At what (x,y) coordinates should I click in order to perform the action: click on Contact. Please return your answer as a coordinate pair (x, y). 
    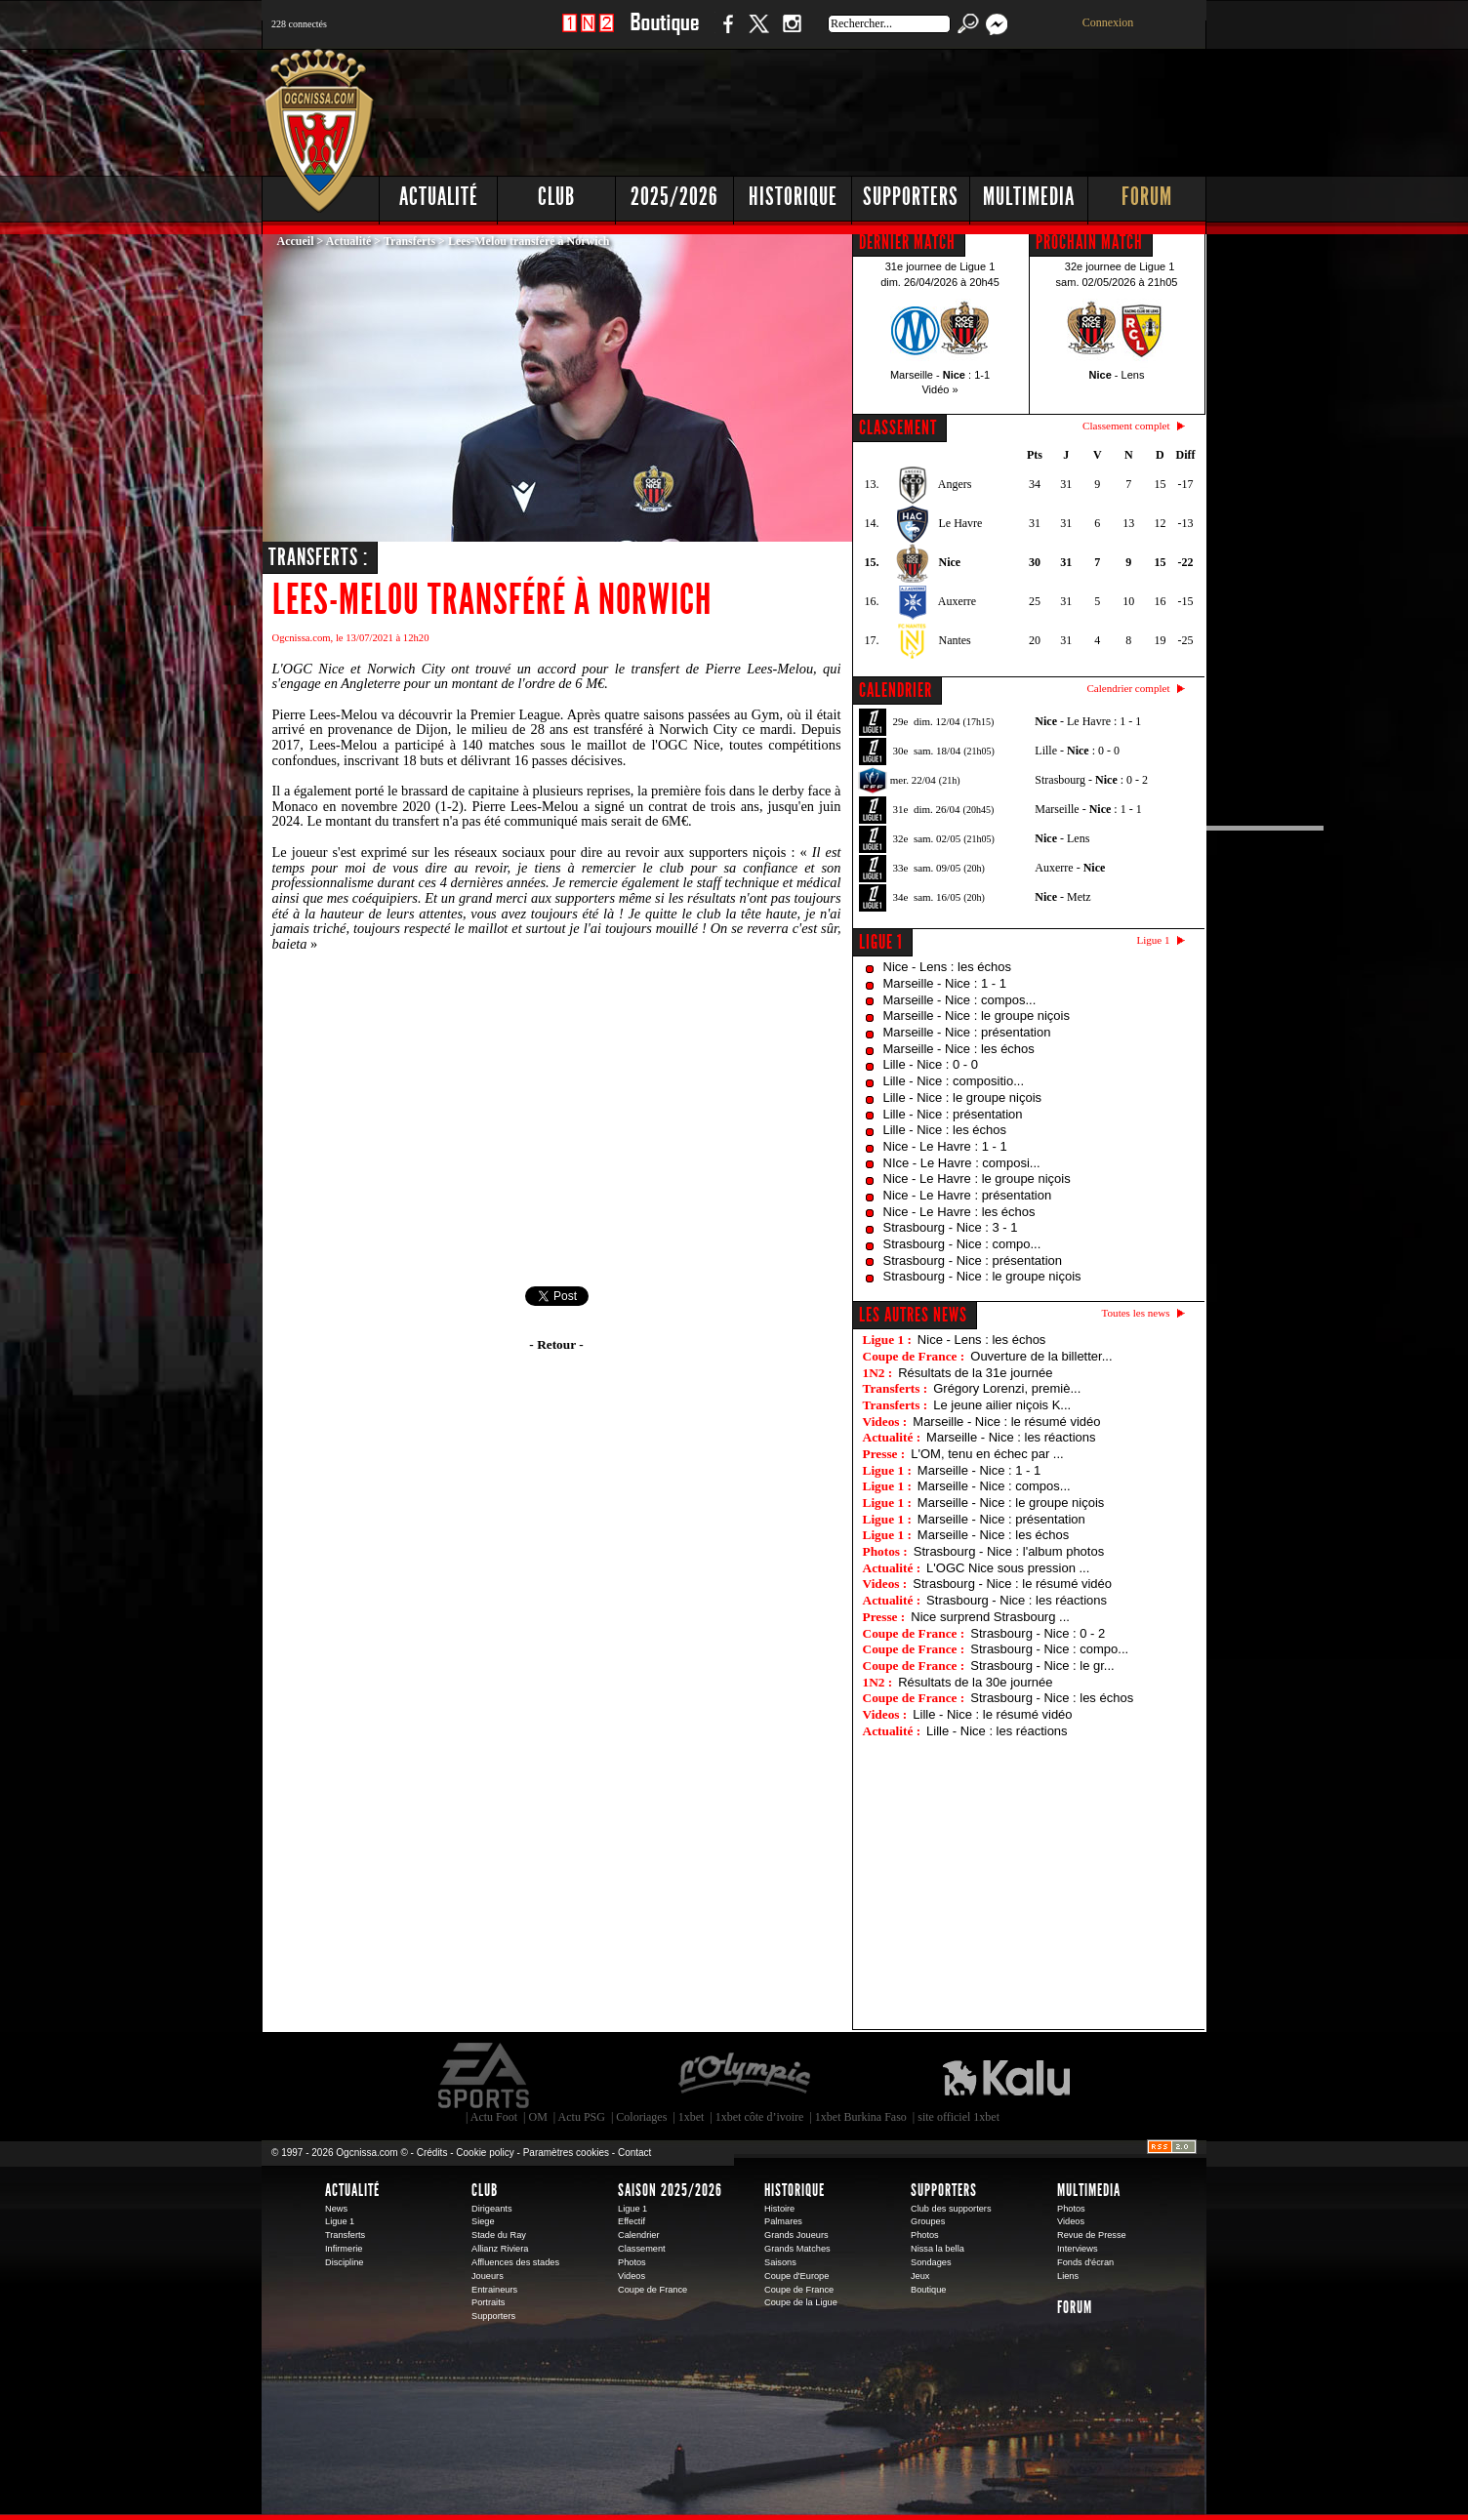
    Looking at the image, I should click on (634, 2152).